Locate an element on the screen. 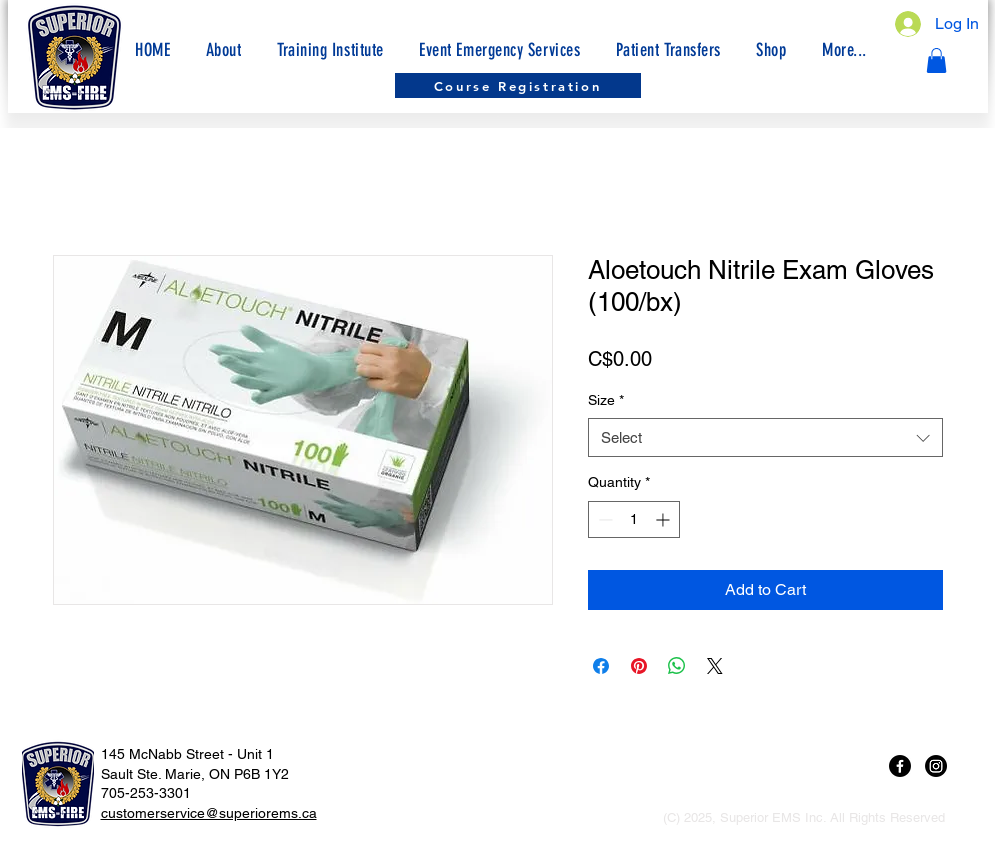 Image resolution: width=995 pixels, height=849 pixels. [Share on Facebook] is located at coordinates (601, 666).